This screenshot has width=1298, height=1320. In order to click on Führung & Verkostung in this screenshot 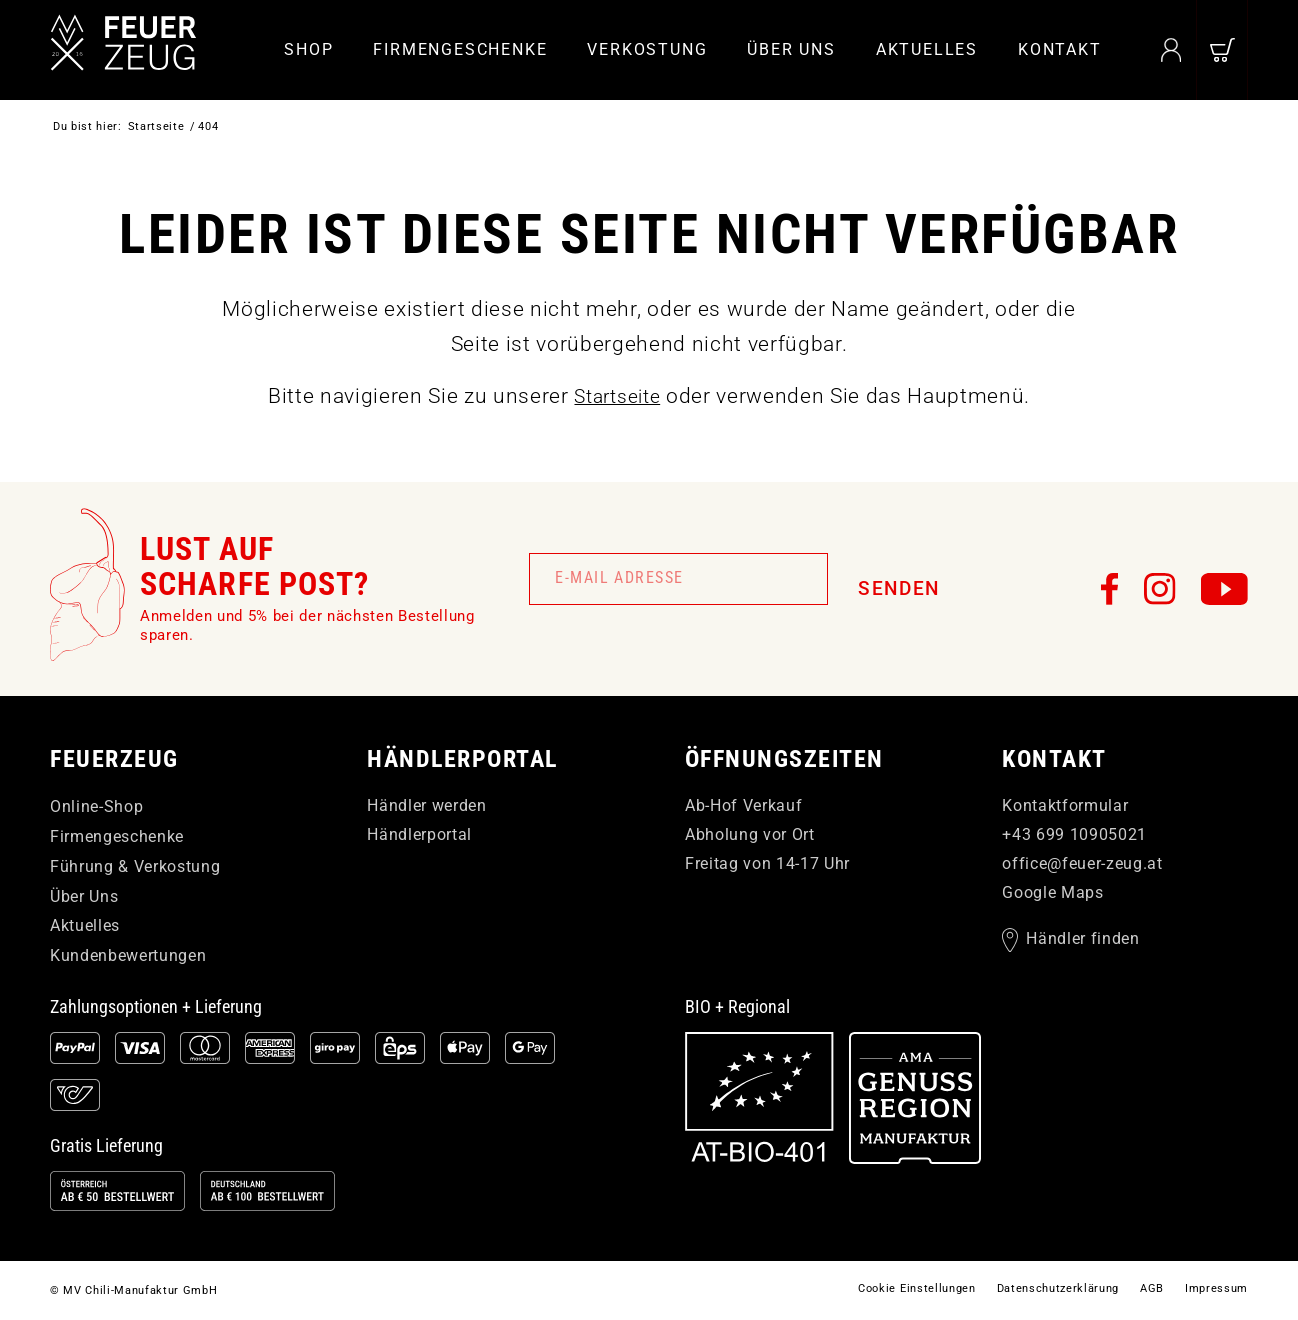, I will do `click(135, 866)`.